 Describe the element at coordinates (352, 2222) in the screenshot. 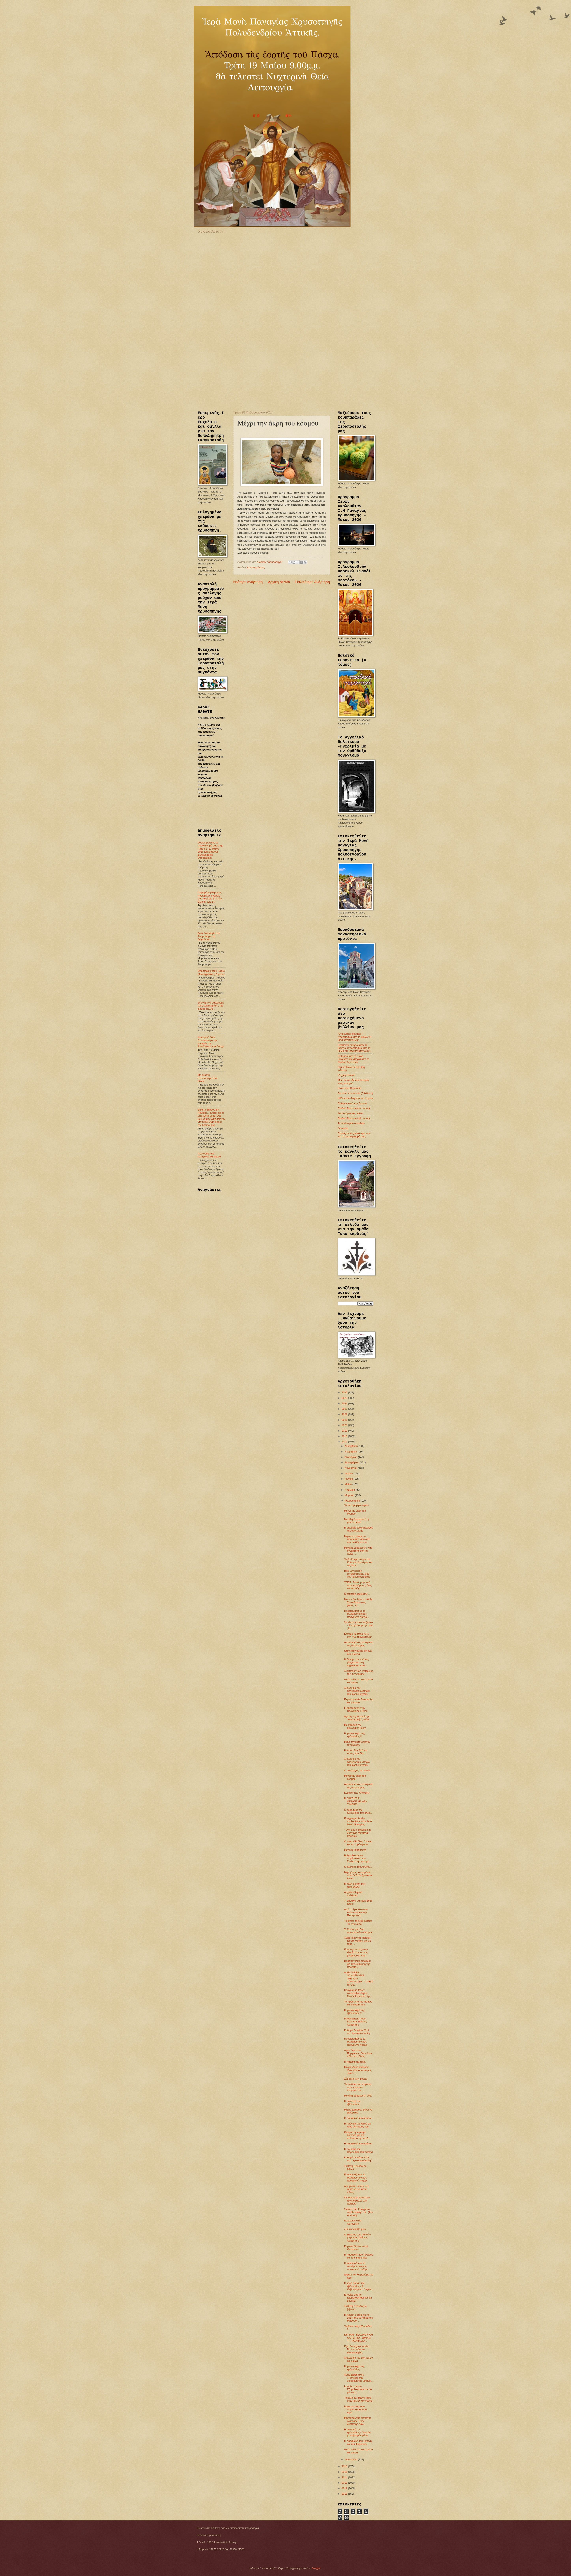

I see `Νυχτερινή Θεία Λειτουργία` at that location.